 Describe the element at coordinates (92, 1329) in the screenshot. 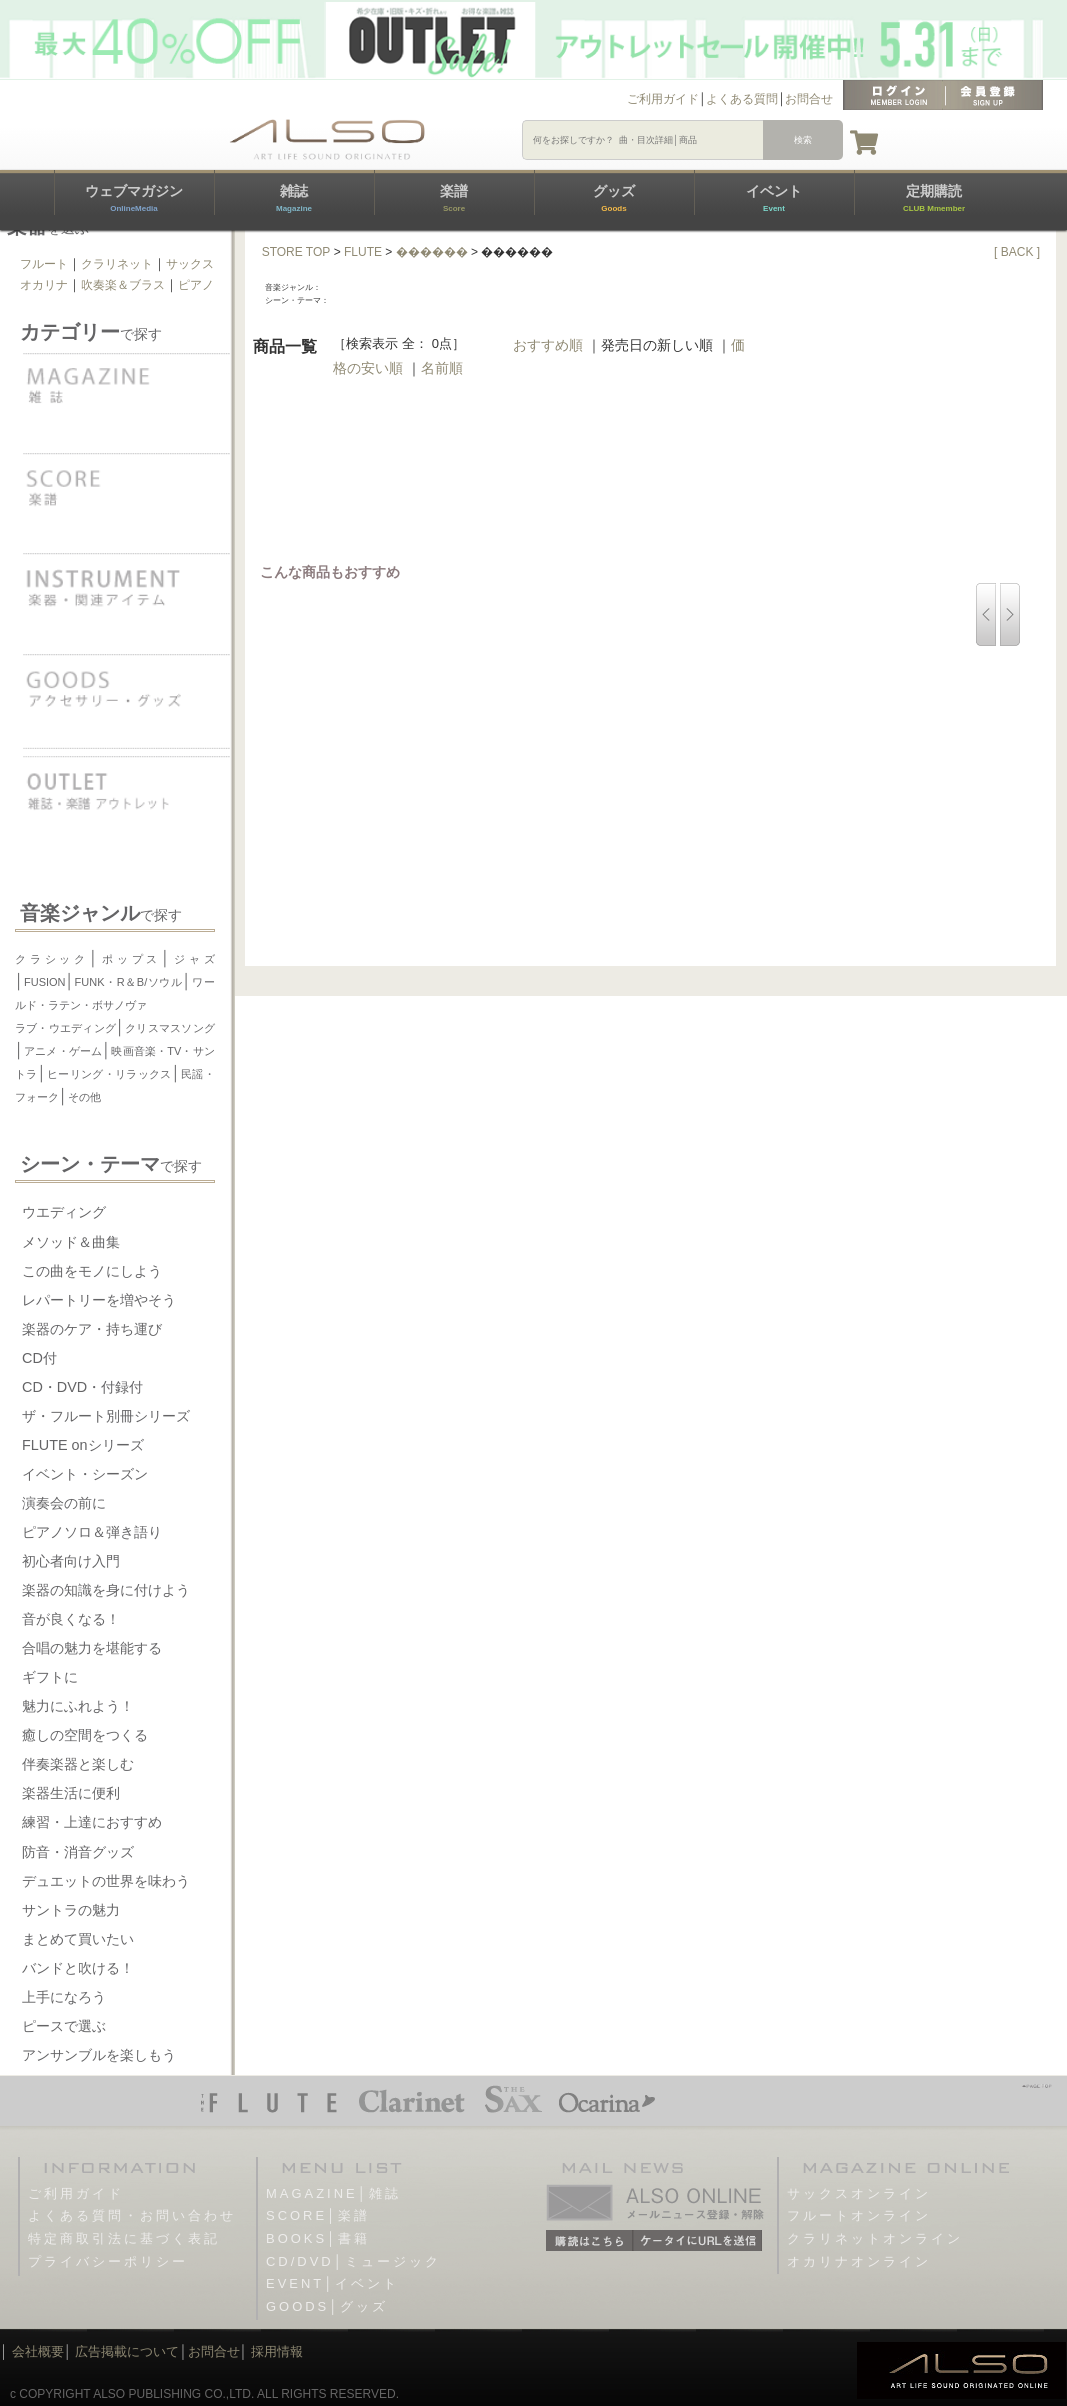

I see `楽器のケア・持ち運び` at that location.